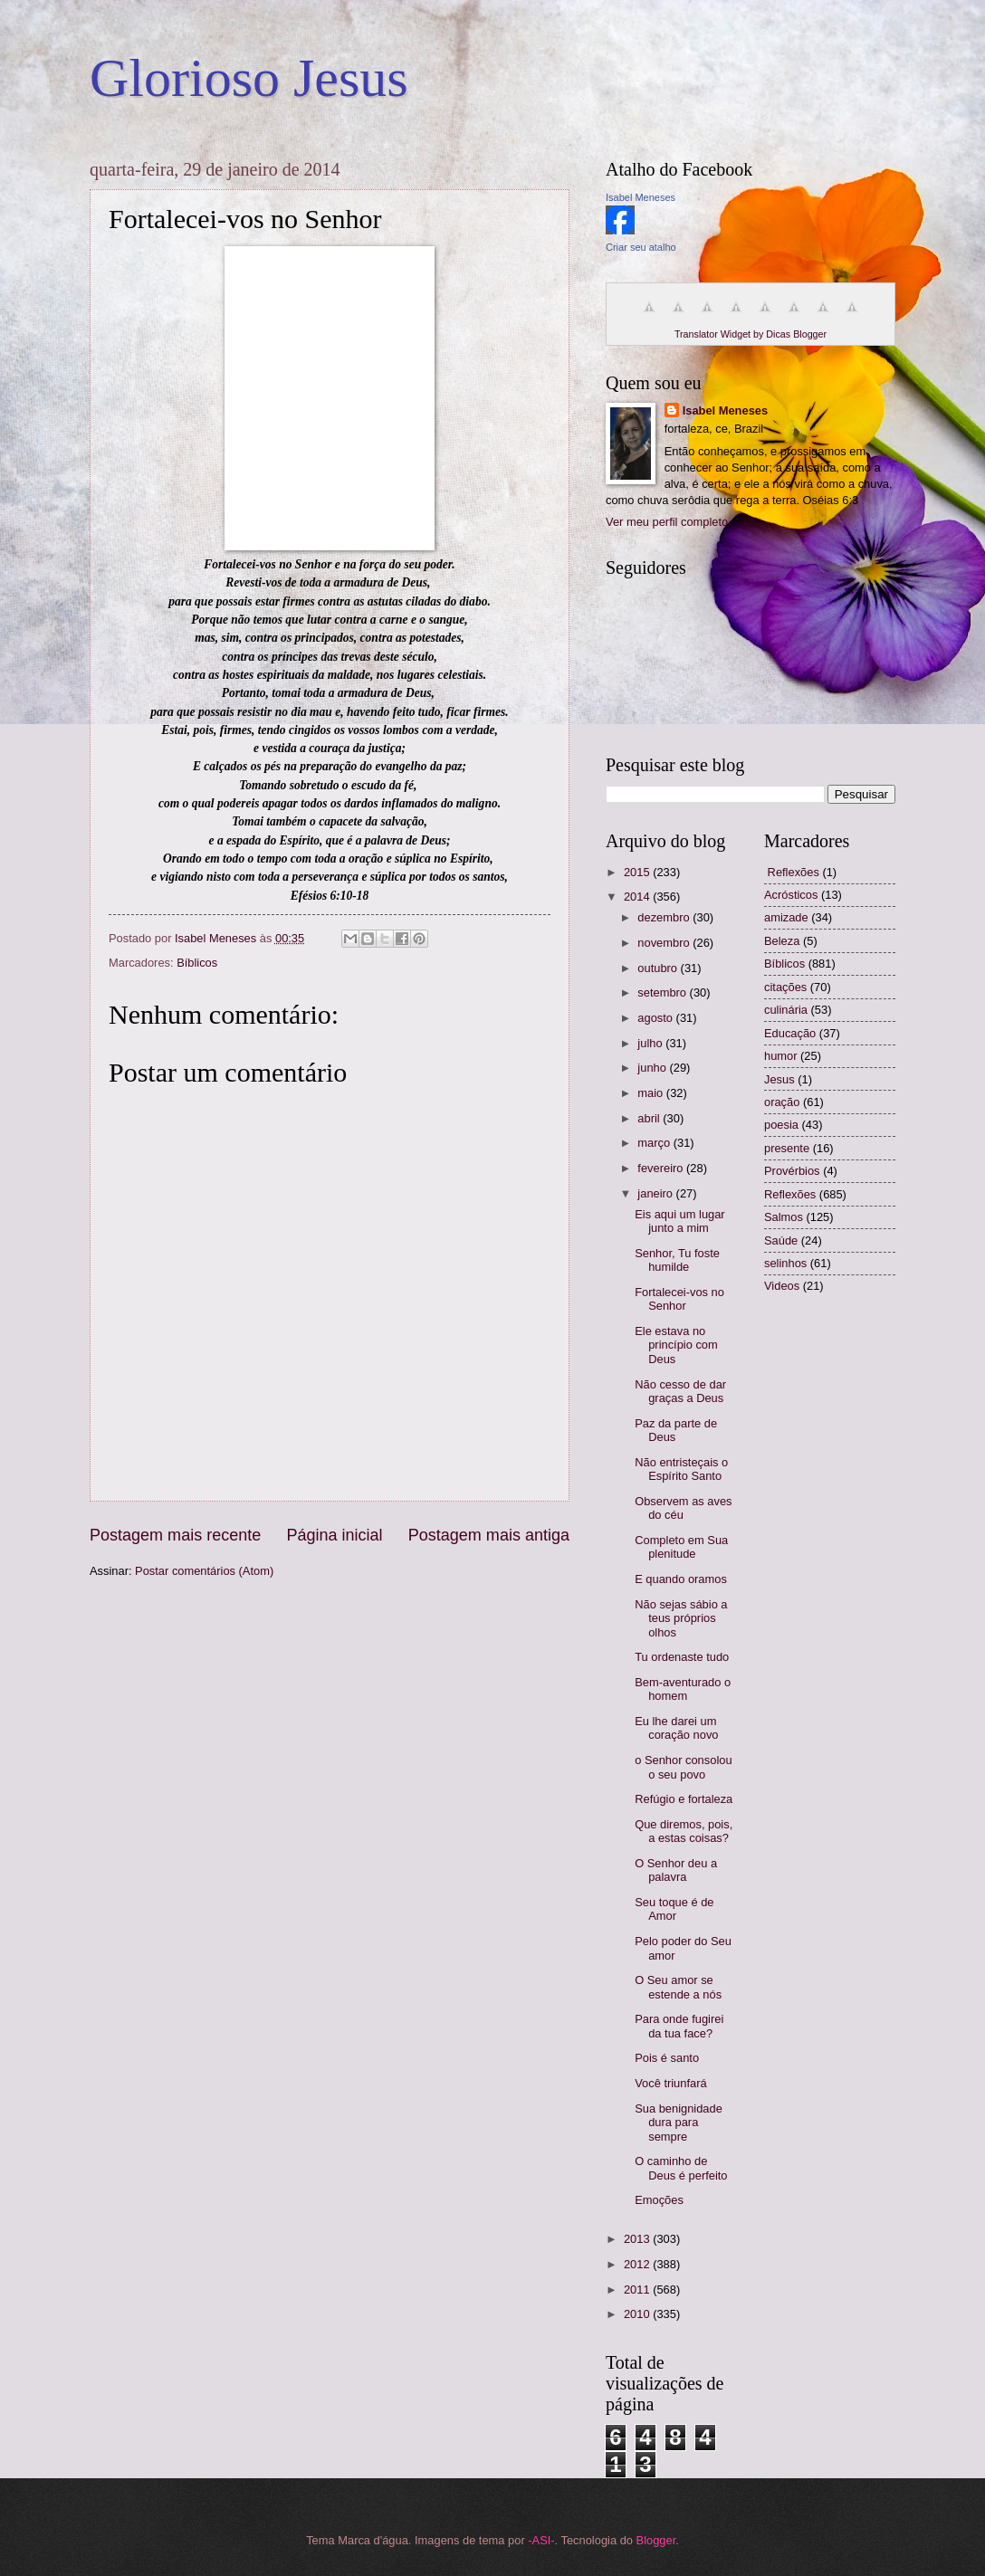  I want to click on Saúde, so click(781, 1240).